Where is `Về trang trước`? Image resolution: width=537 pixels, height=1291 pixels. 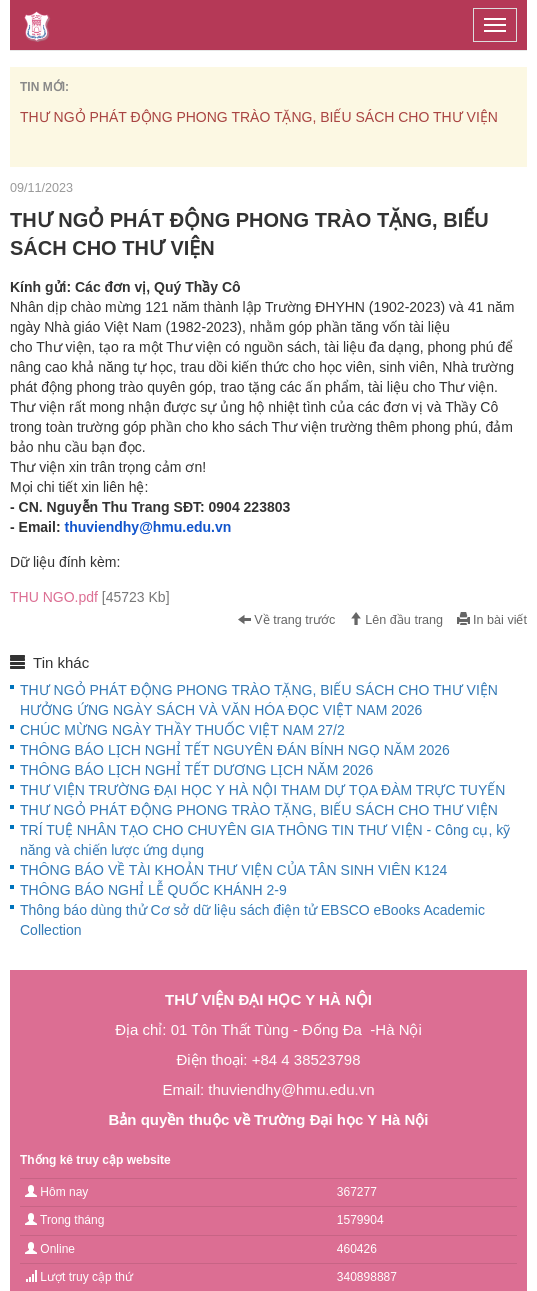 Về trang trước is located at coordinates (287, 620).